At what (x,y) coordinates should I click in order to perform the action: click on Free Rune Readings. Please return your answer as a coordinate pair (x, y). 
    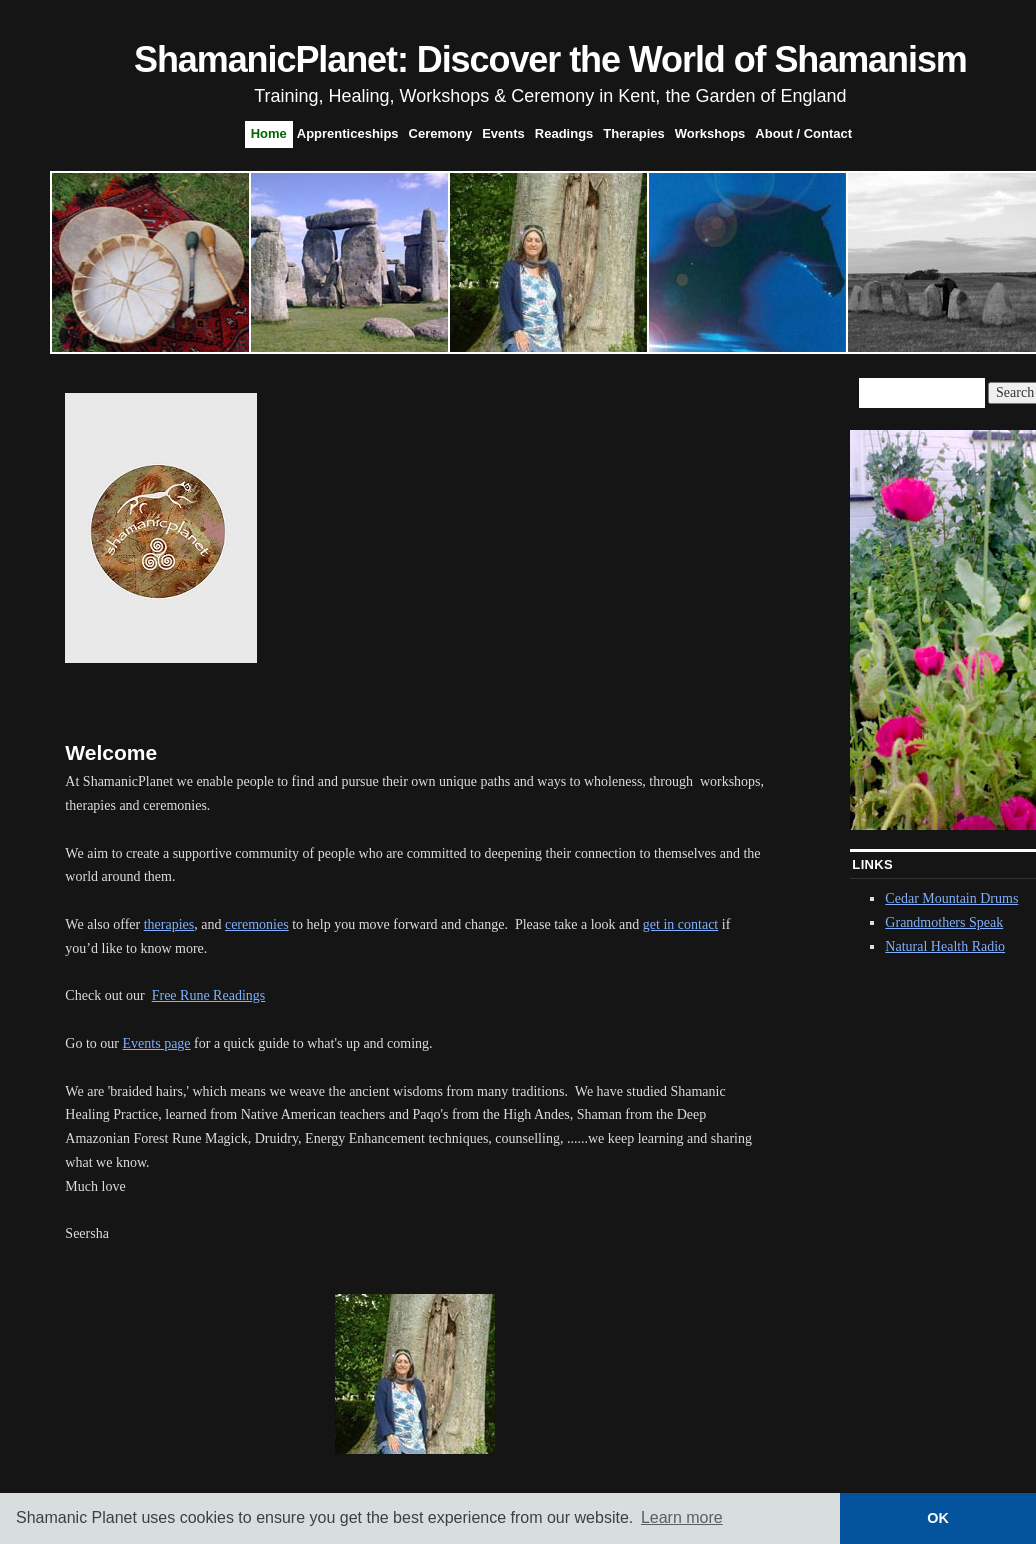
    Looking at the image, I should click on (209, 995).